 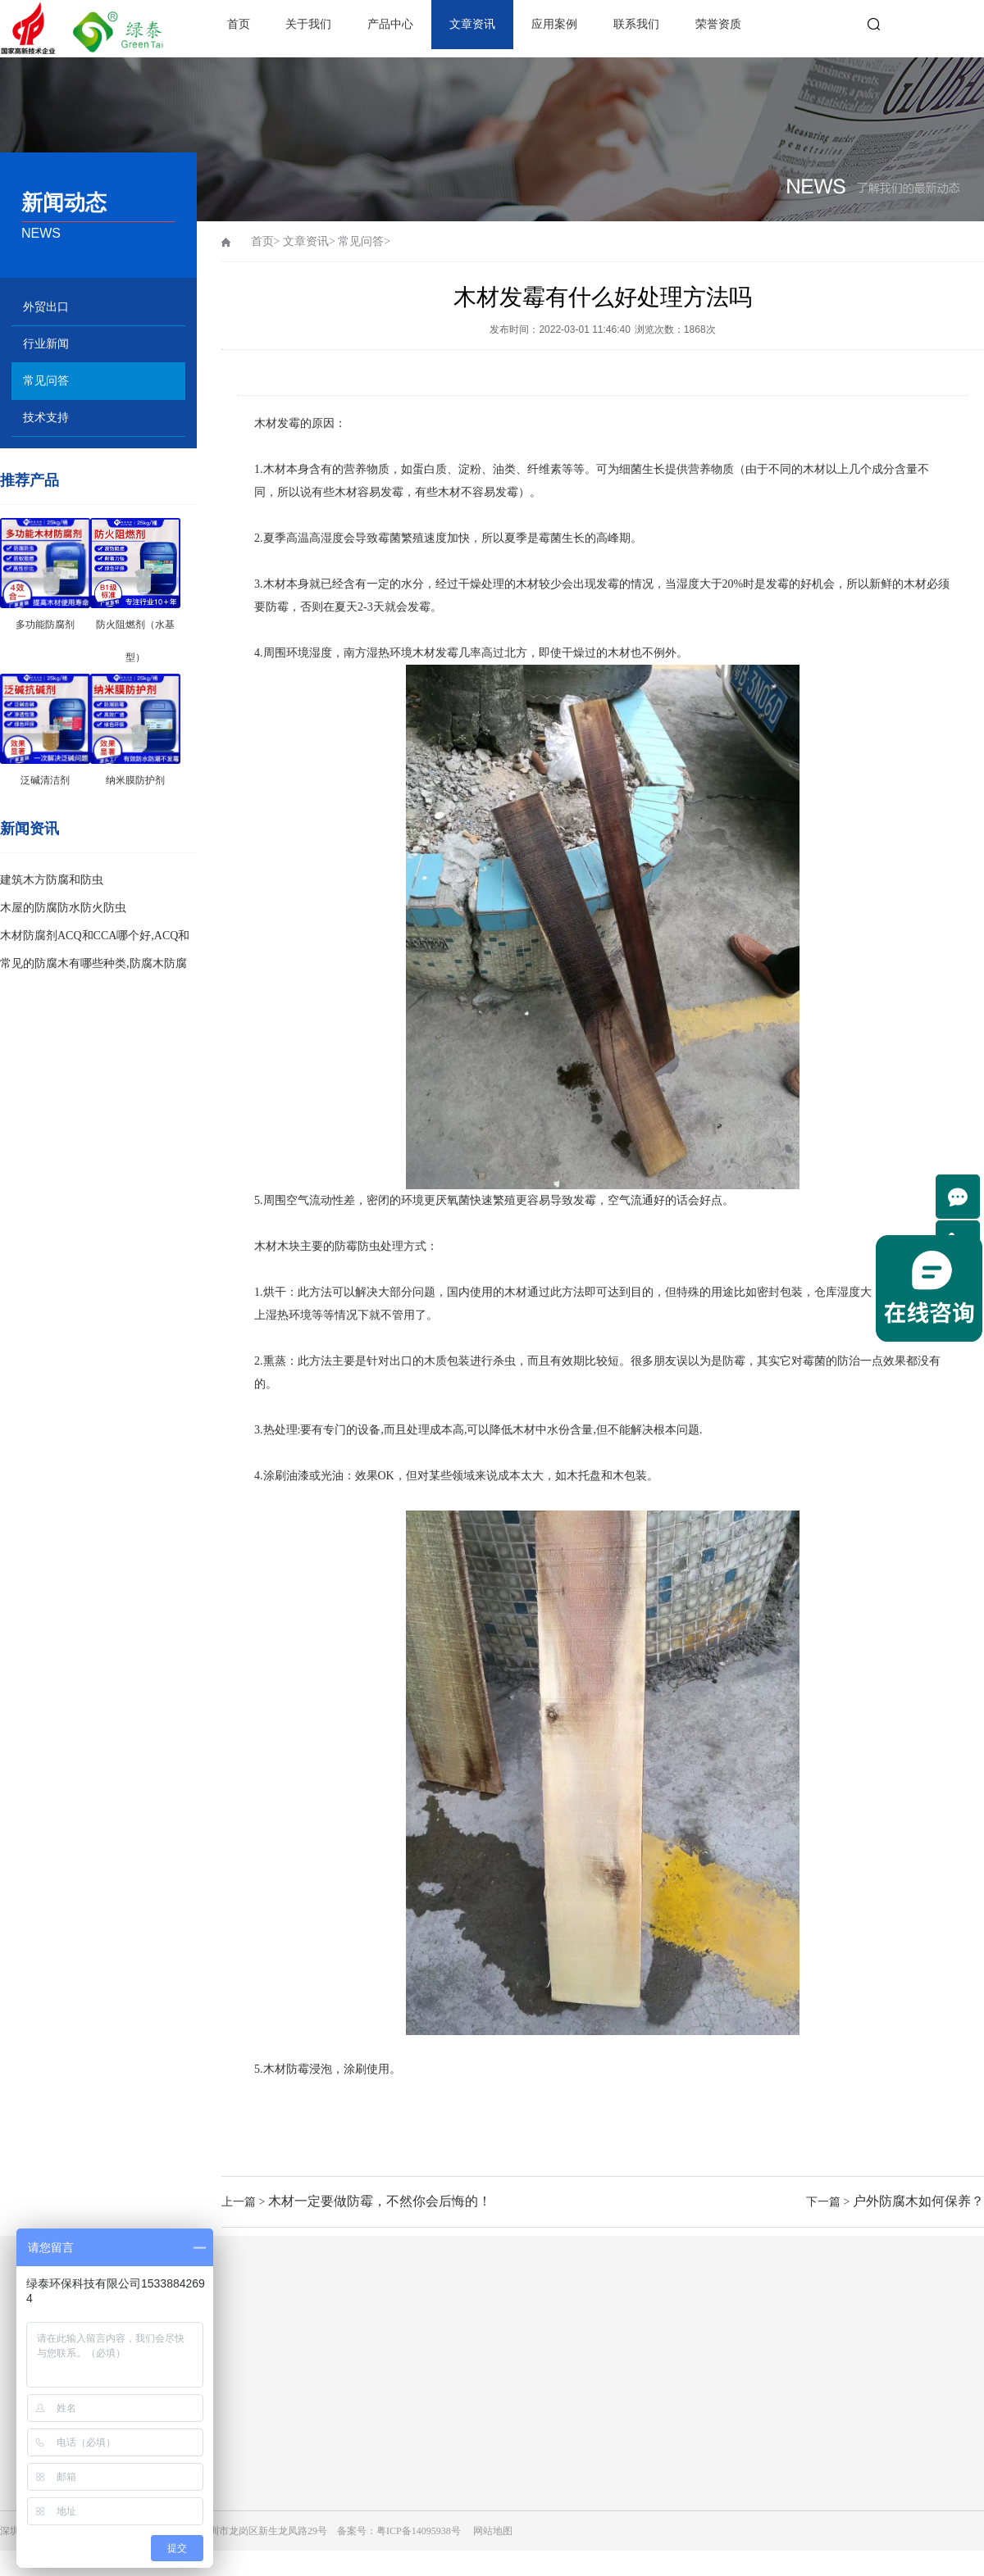 What do you see at coordinates (379, 2201) in the screenshot?
I see `木材一定要做防霉，不然你会后悔的！` at bounding box center [379, 2201].